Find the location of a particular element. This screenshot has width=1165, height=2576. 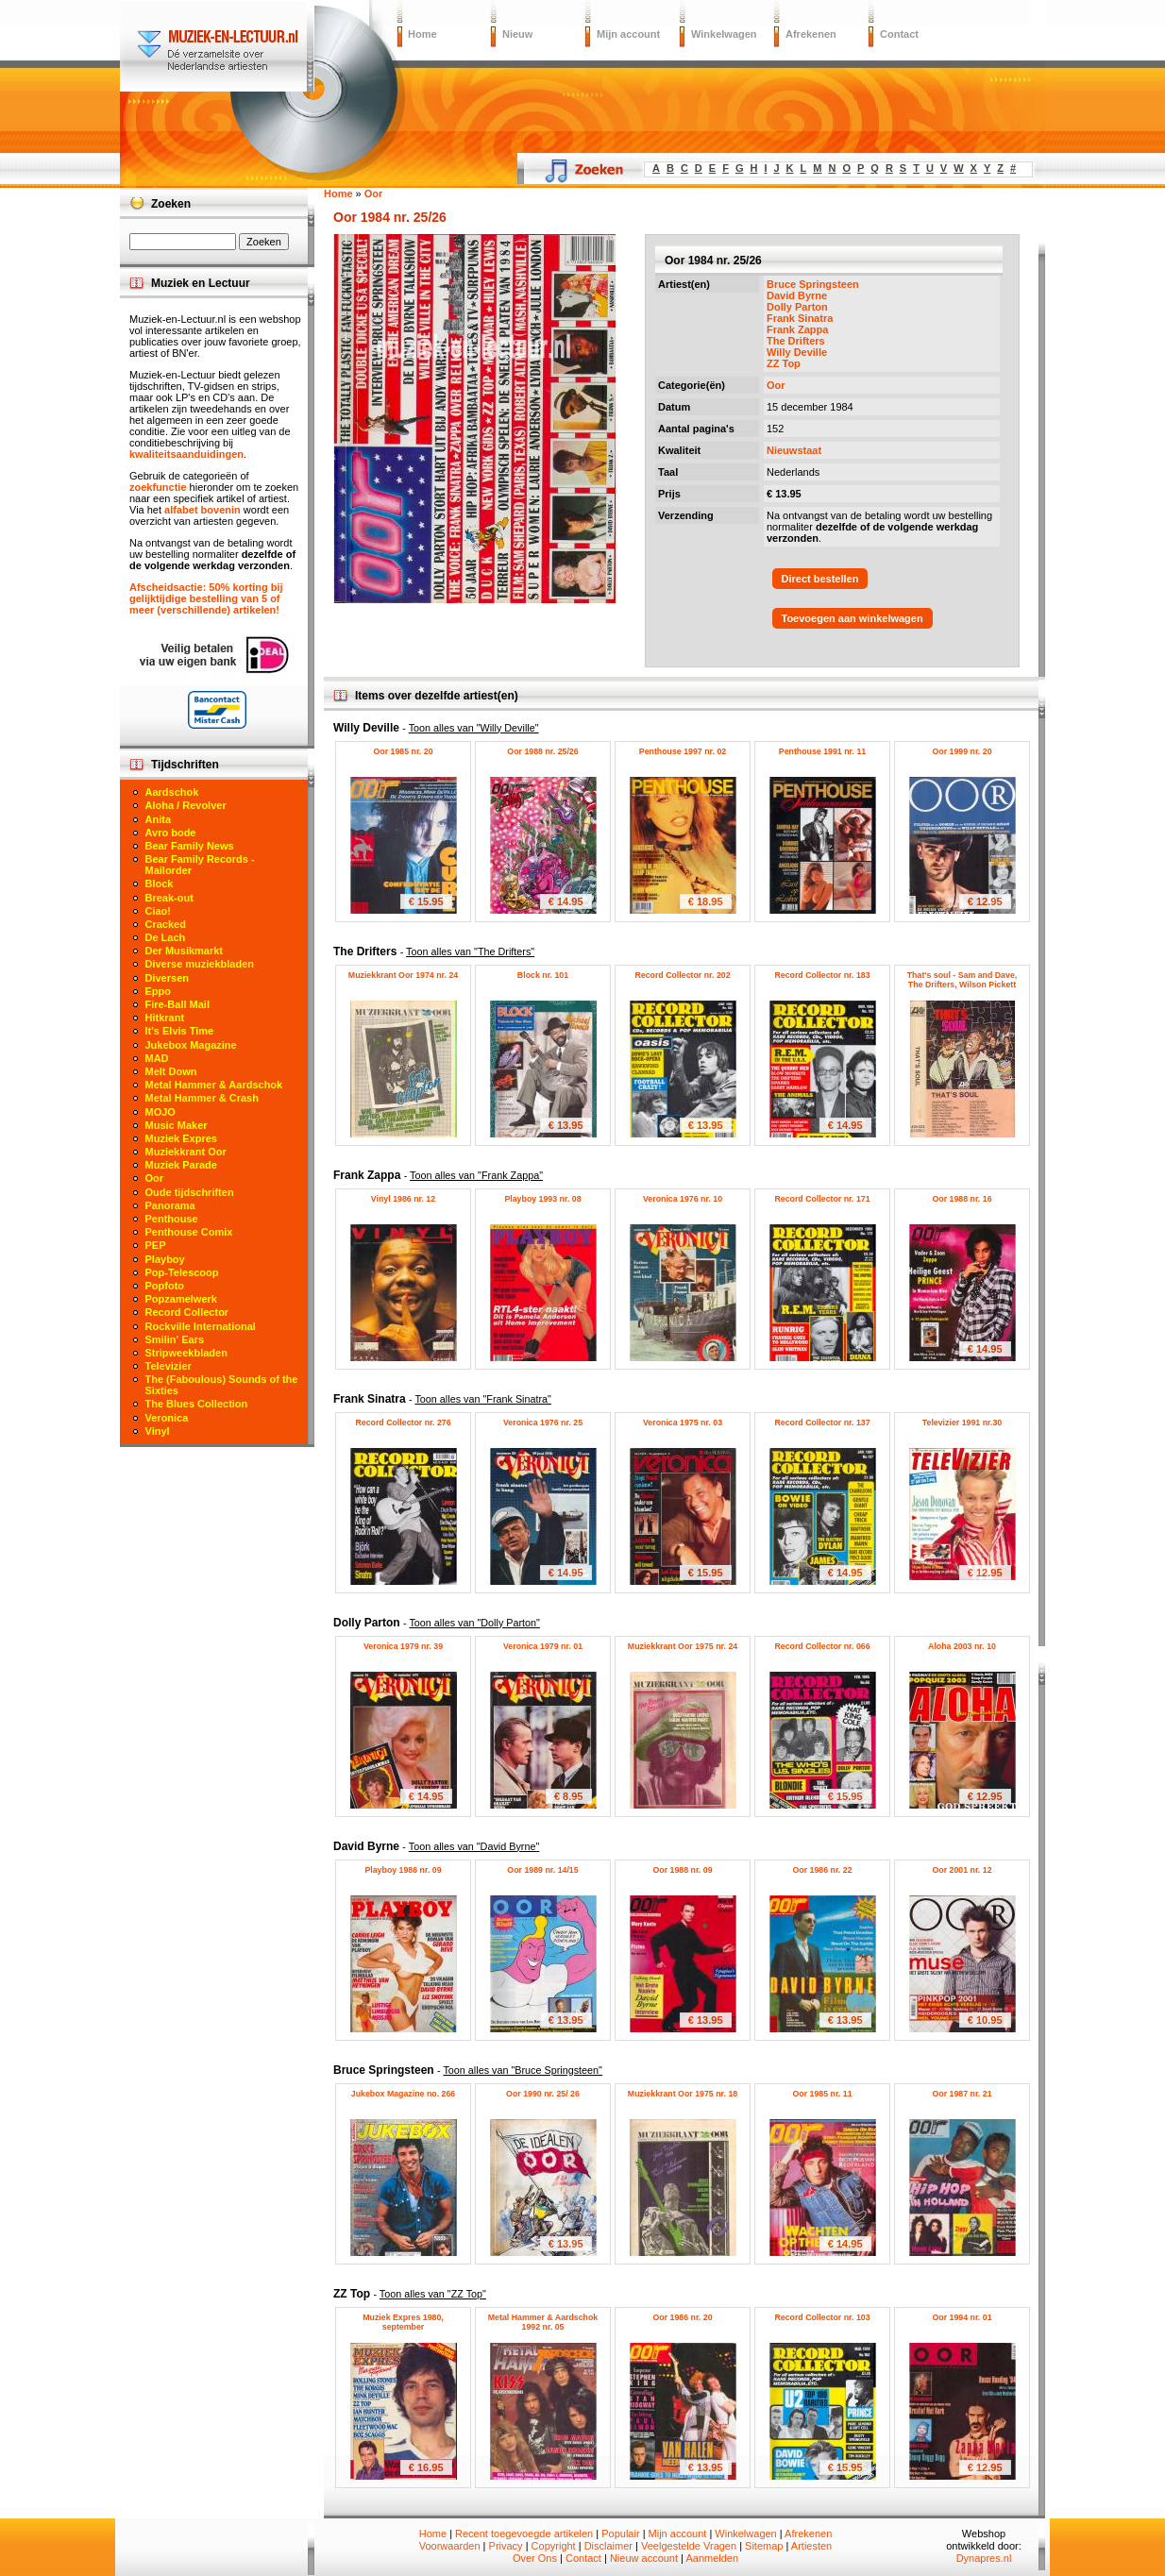

Fire-Ball Mail is located at coordinates (177, 1004).